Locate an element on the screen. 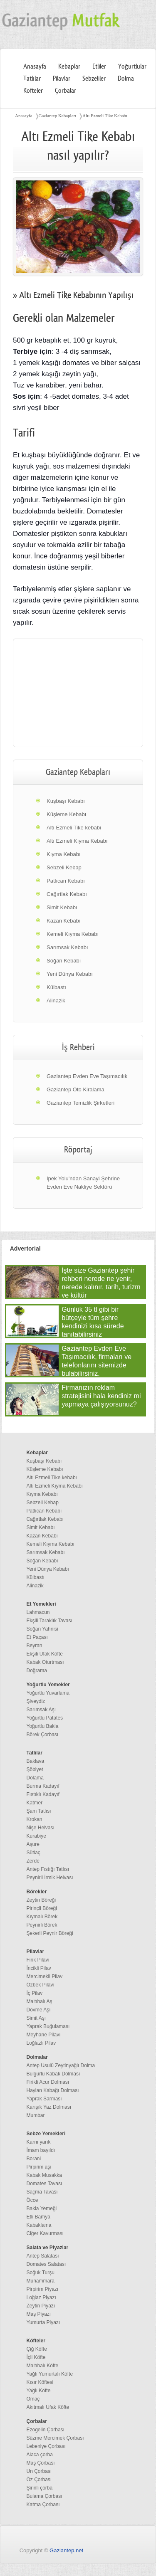 The image size is (156, 2576). Yağlı Yumurtalı Köfte is located at coordinates (50, 2374).